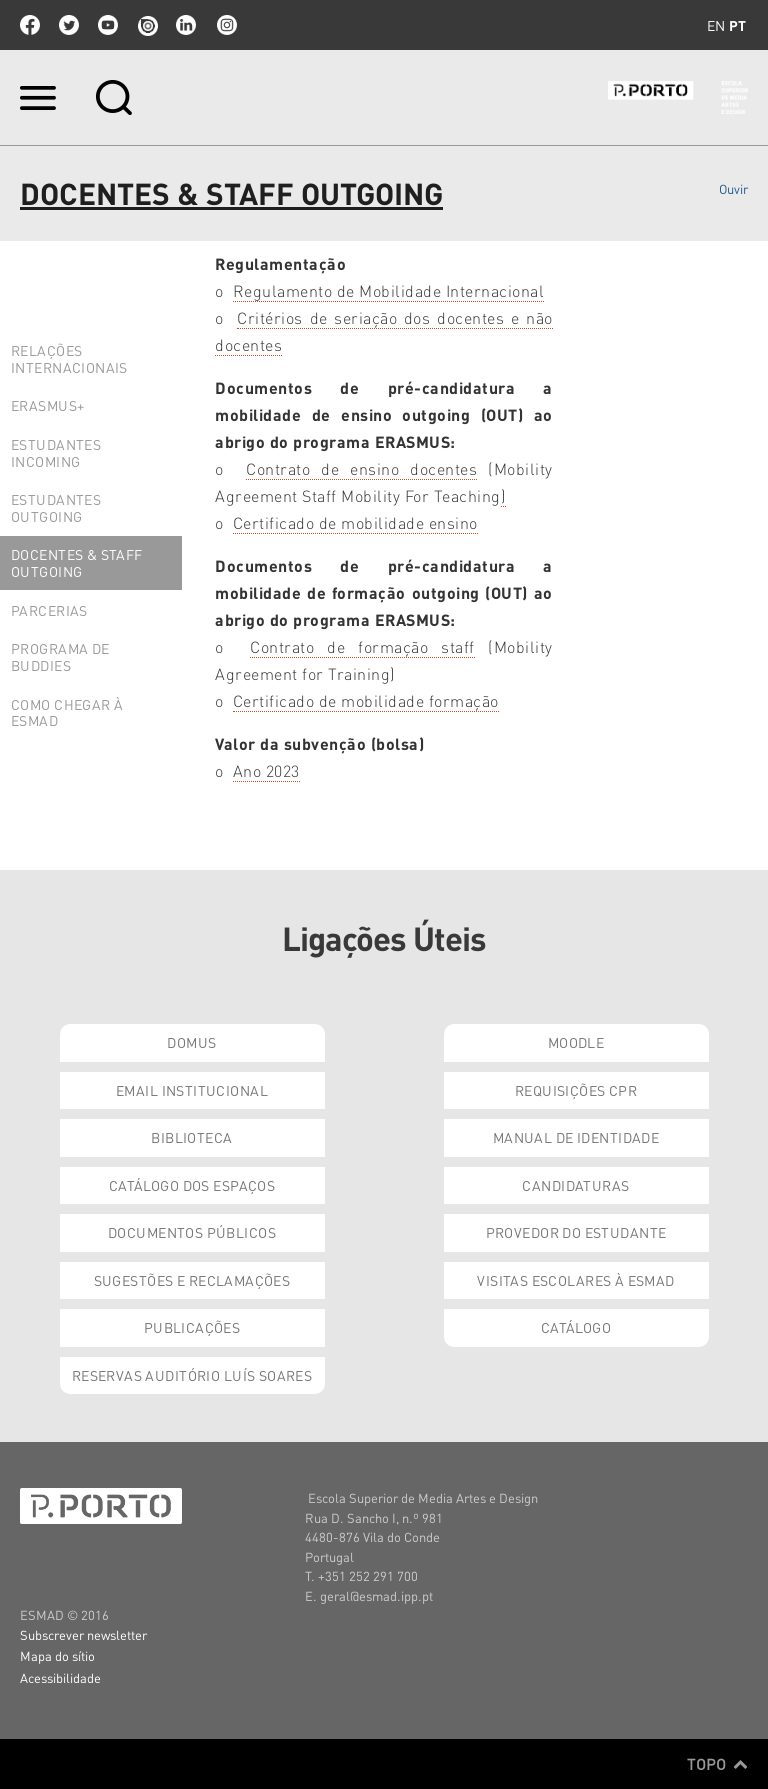 This screenshot has width=768, height=1789. What do you see at coordinates (192, 1185) in the screenshot?
I see `Catálogo dos Espaços` at bounding box center [192, 1185].